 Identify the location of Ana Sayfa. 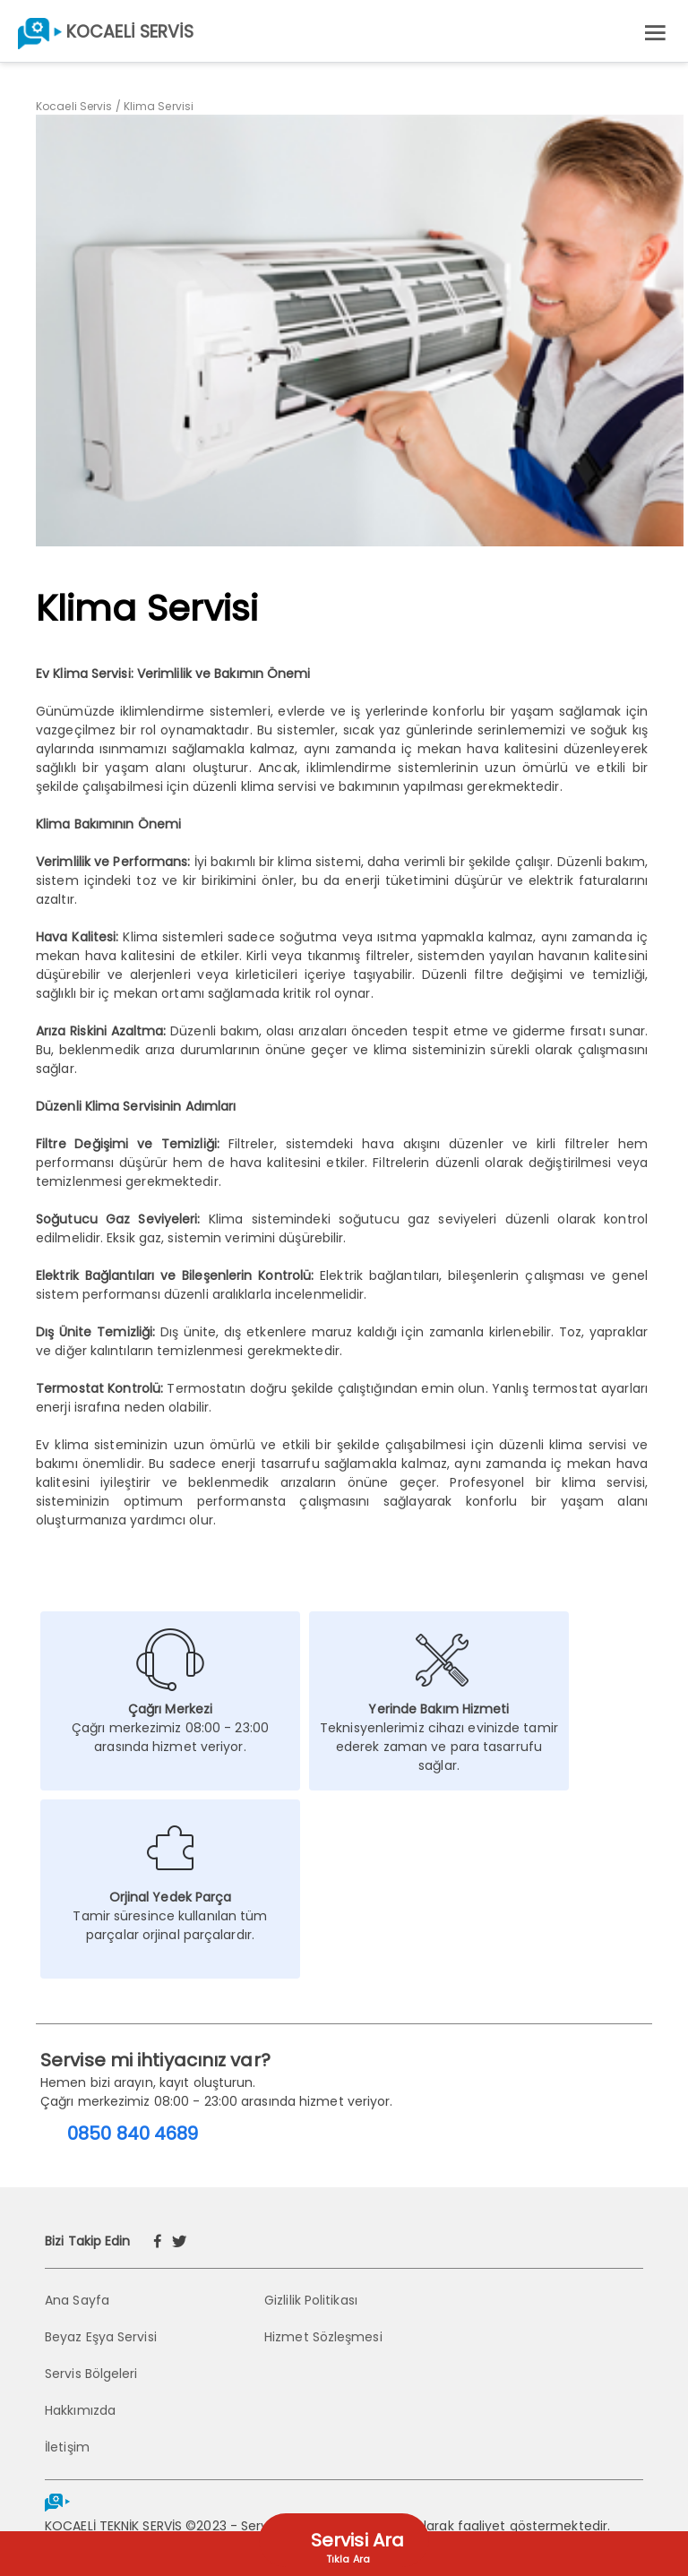
(77, 2300).